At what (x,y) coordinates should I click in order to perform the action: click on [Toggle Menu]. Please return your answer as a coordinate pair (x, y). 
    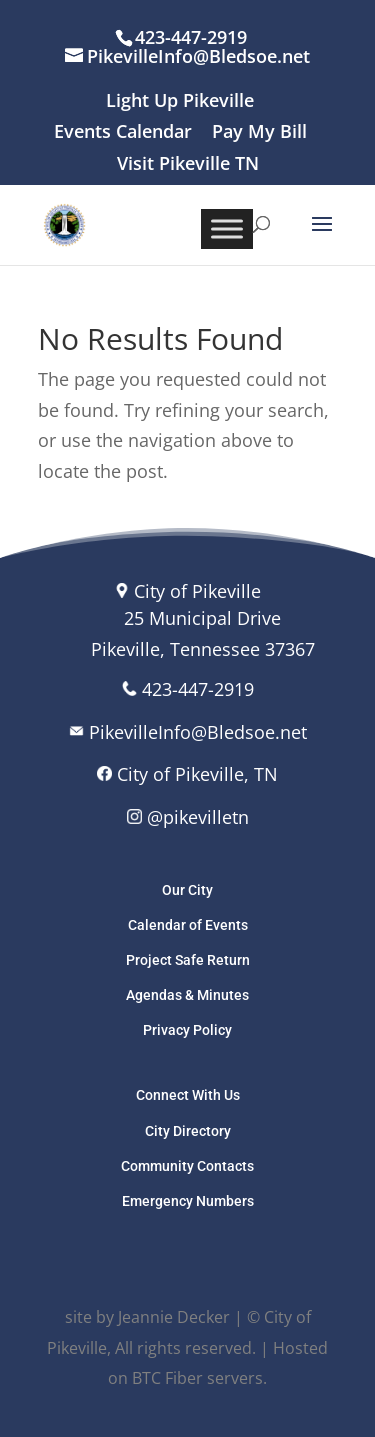
    Looking at the image, I should click on (227, 228).